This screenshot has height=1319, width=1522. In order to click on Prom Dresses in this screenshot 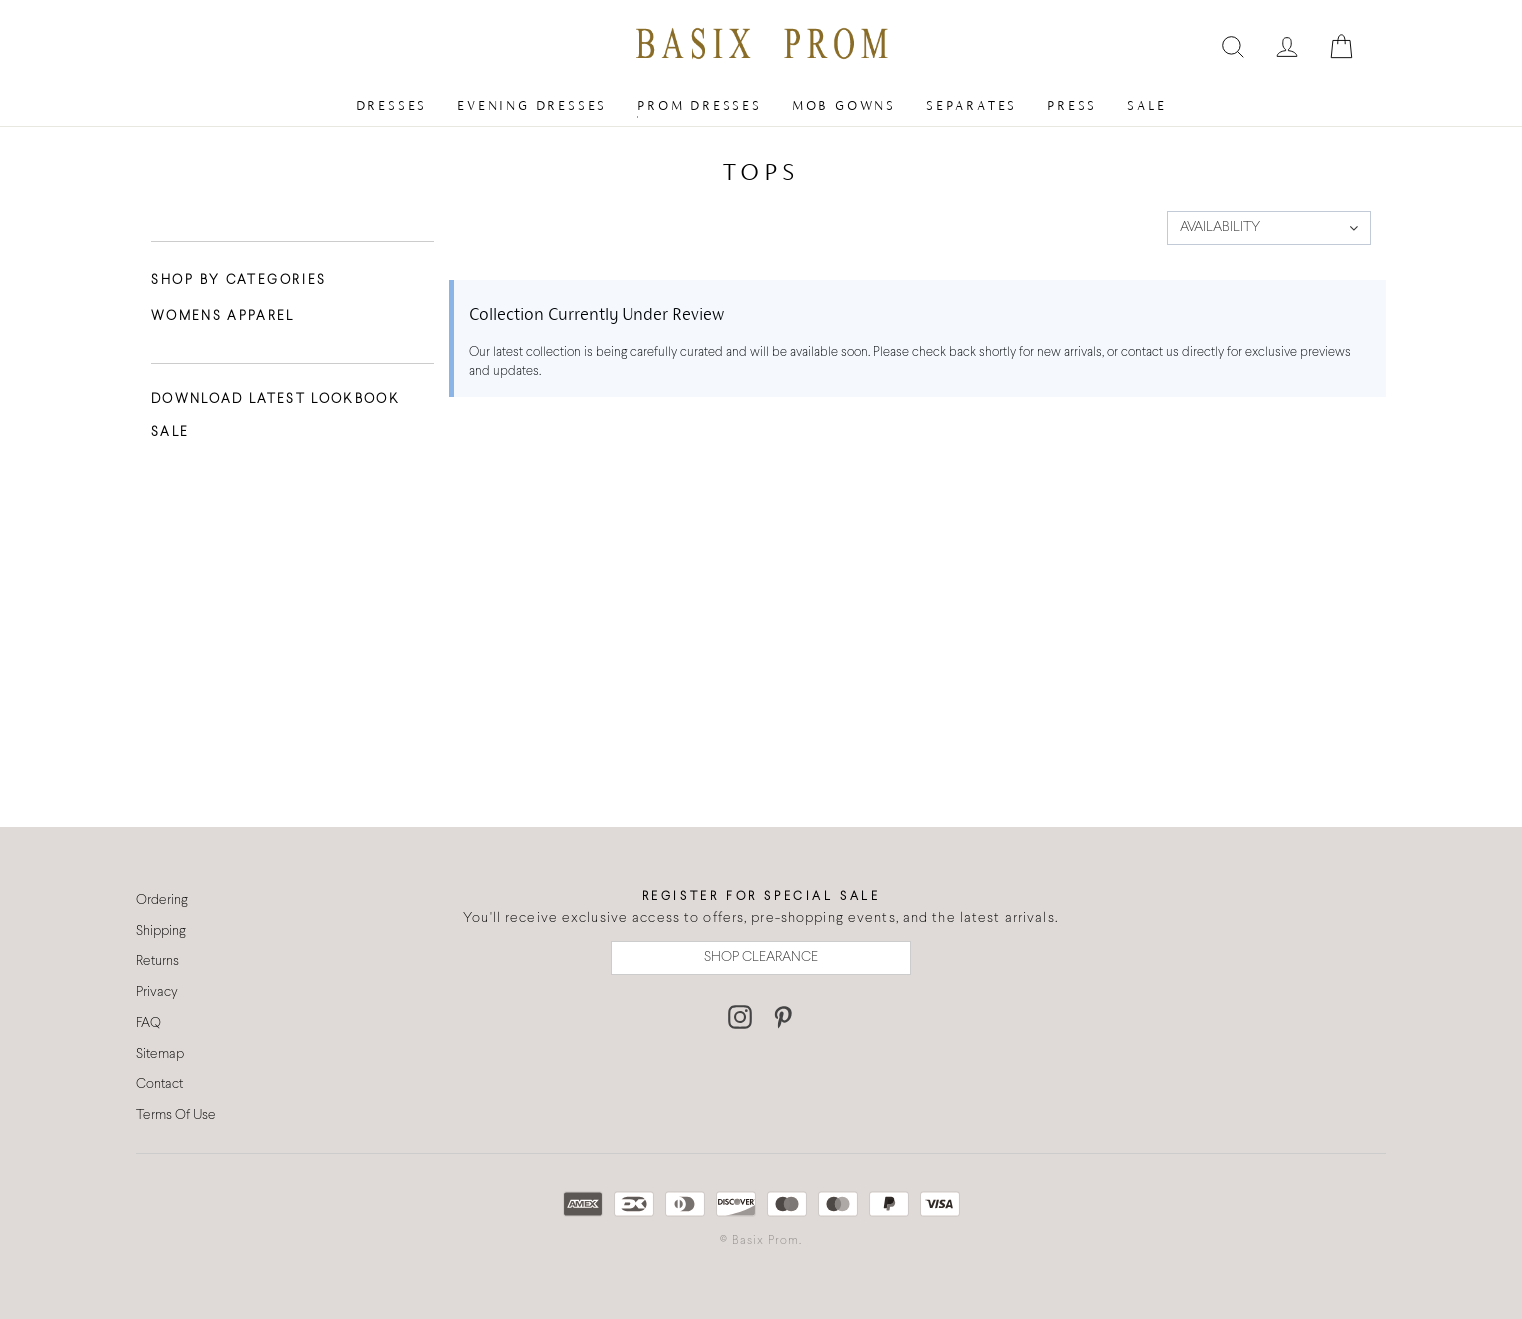, I will do `click(699, 105)`.